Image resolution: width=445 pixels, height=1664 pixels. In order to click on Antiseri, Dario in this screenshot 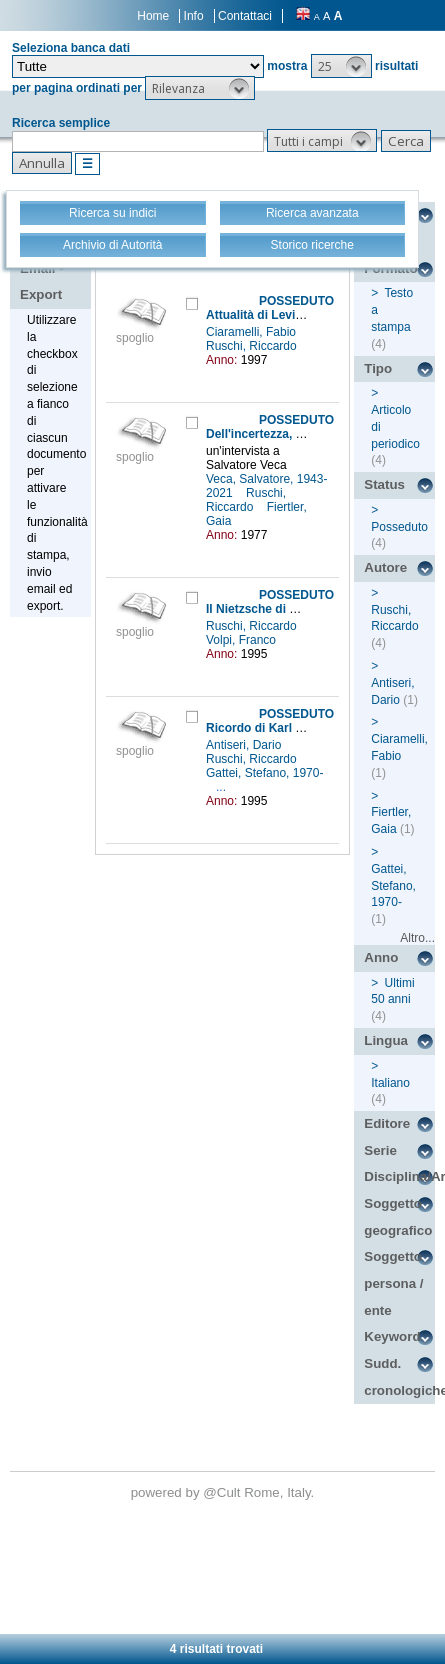, I will do `click(245, 745)`.